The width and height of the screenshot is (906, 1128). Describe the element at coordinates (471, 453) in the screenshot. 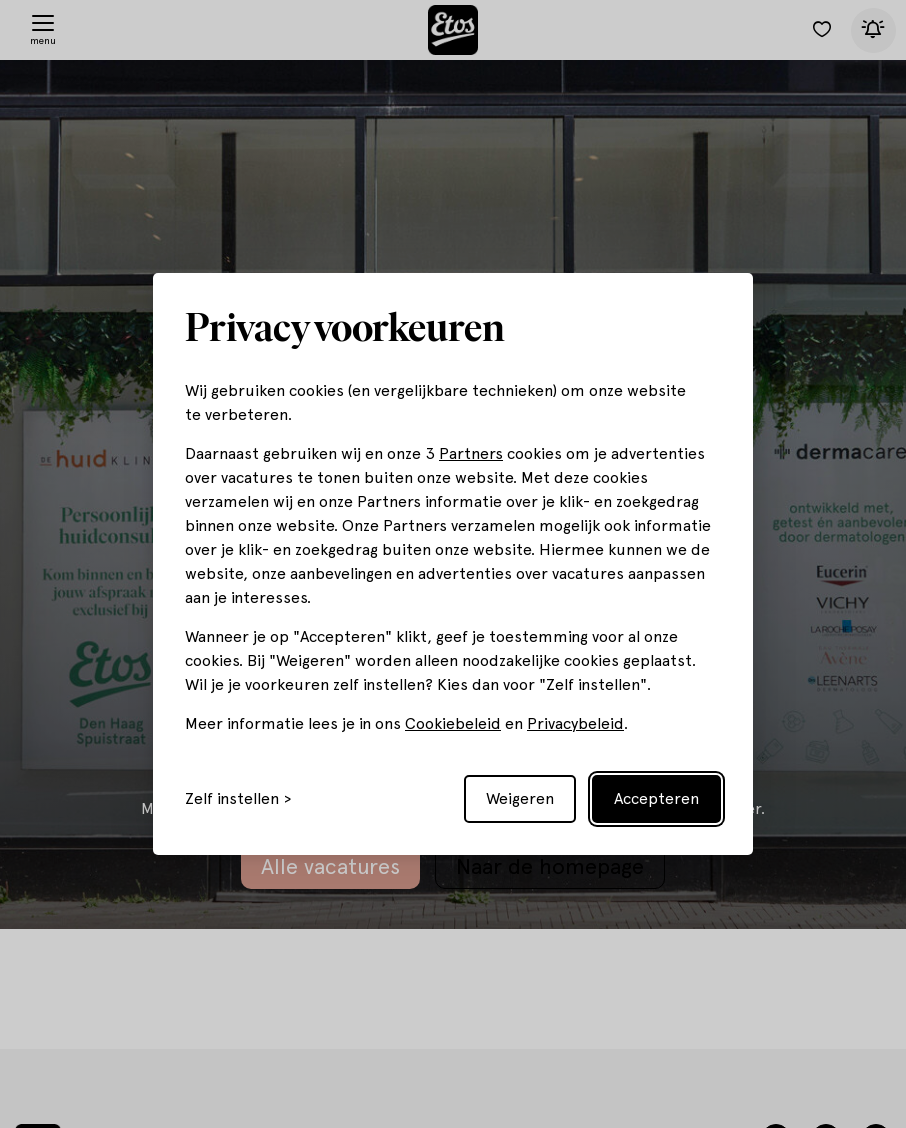

I see `Partners` at that location.